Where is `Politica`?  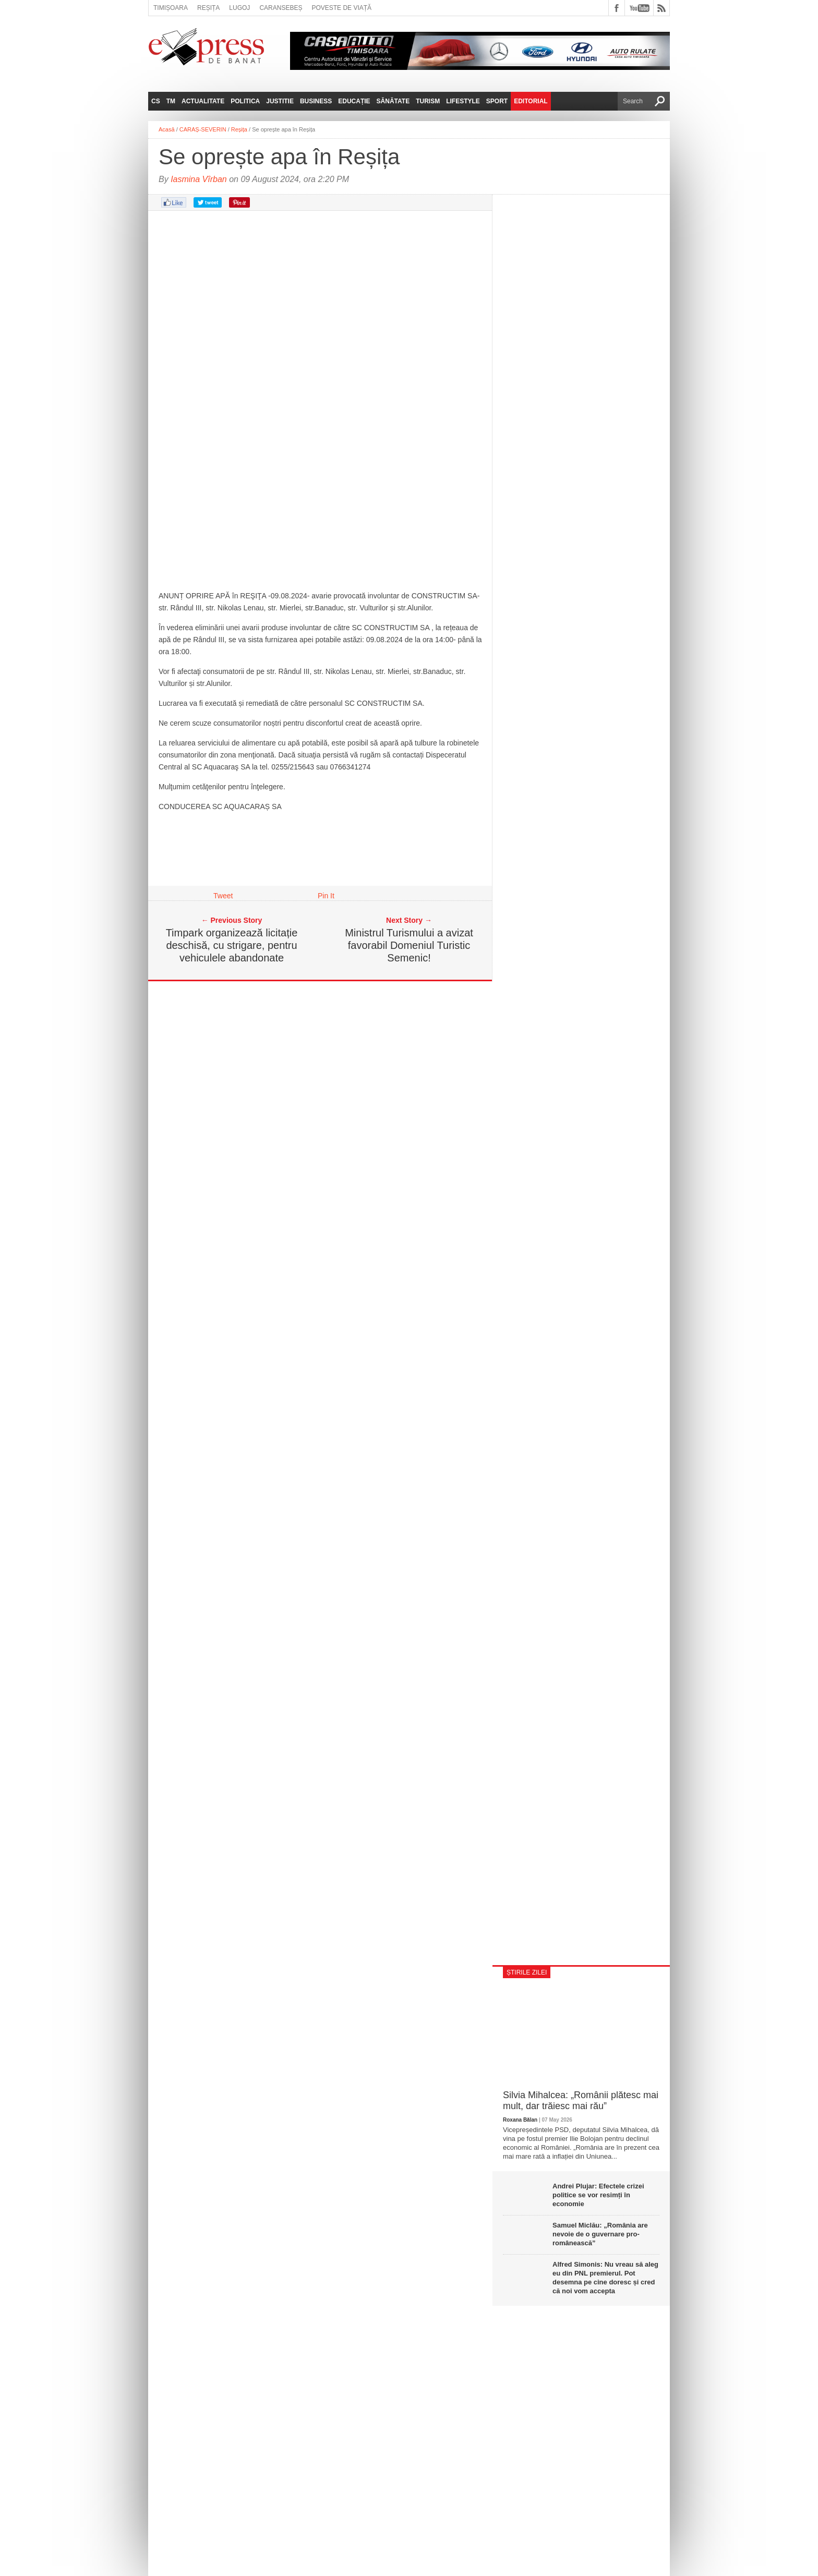 Politica is located at coordinates (245, 101).